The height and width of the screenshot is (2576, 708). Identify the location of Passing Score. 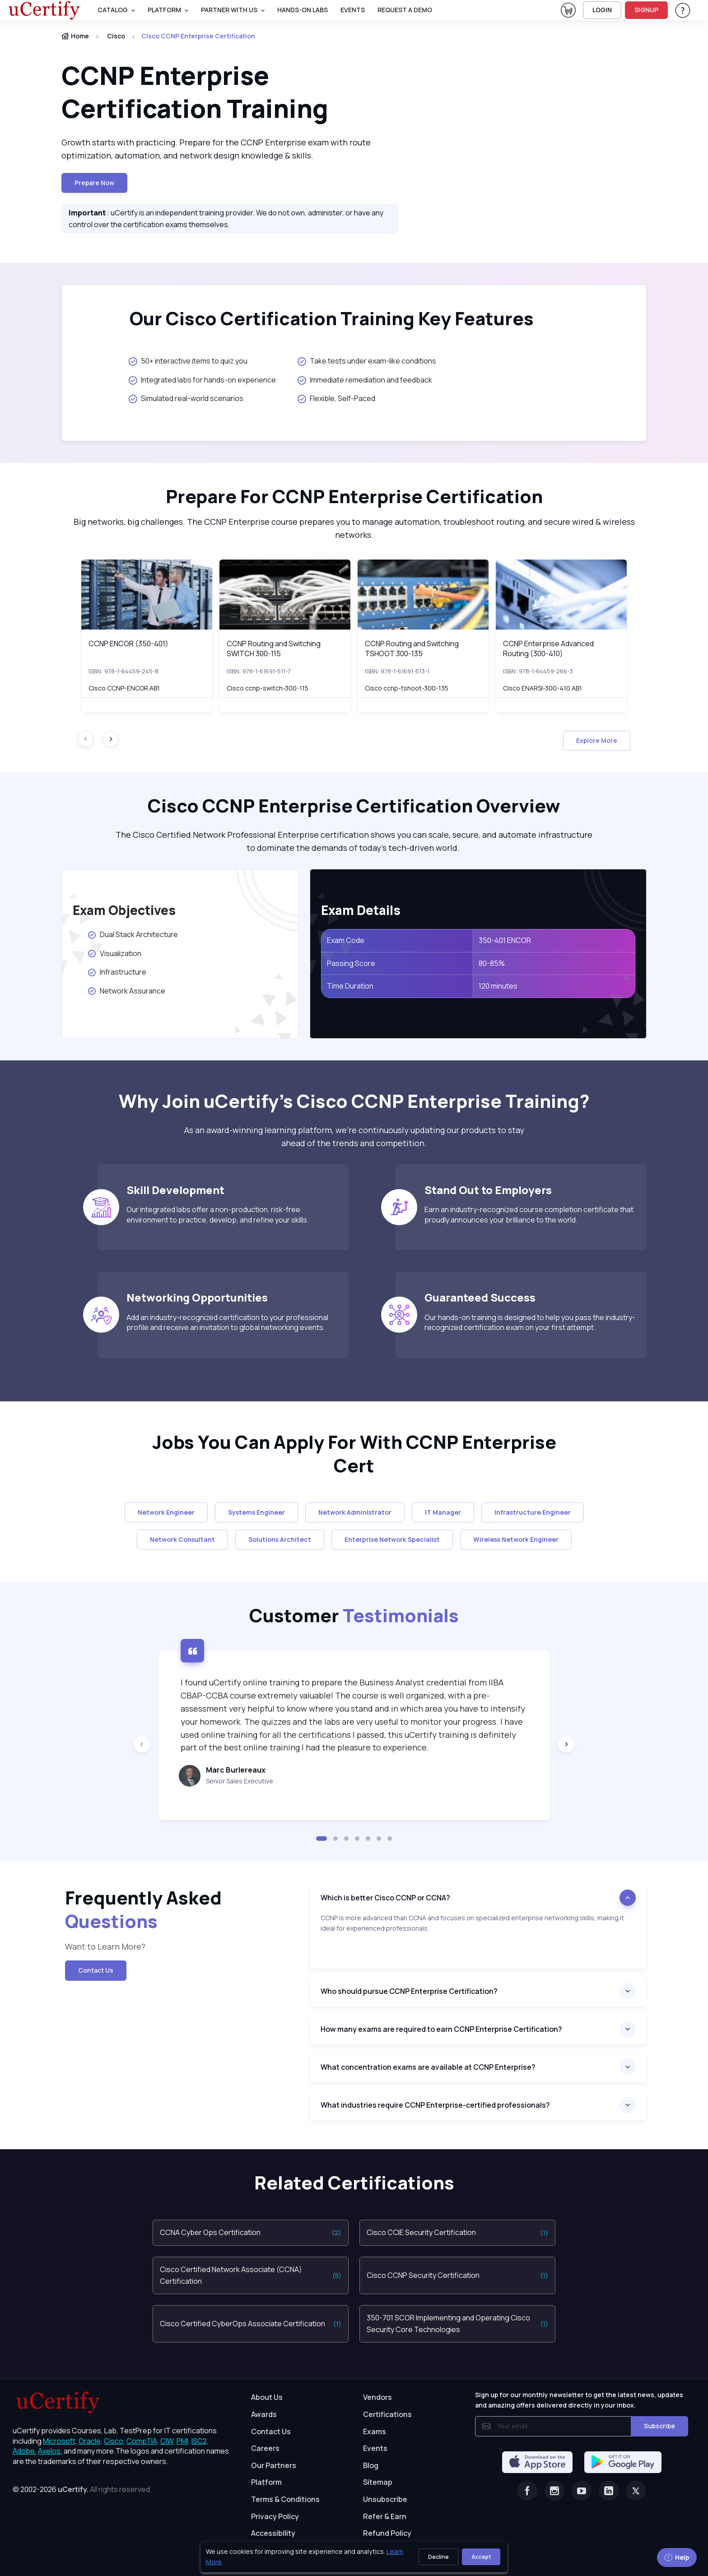
(351, 963).